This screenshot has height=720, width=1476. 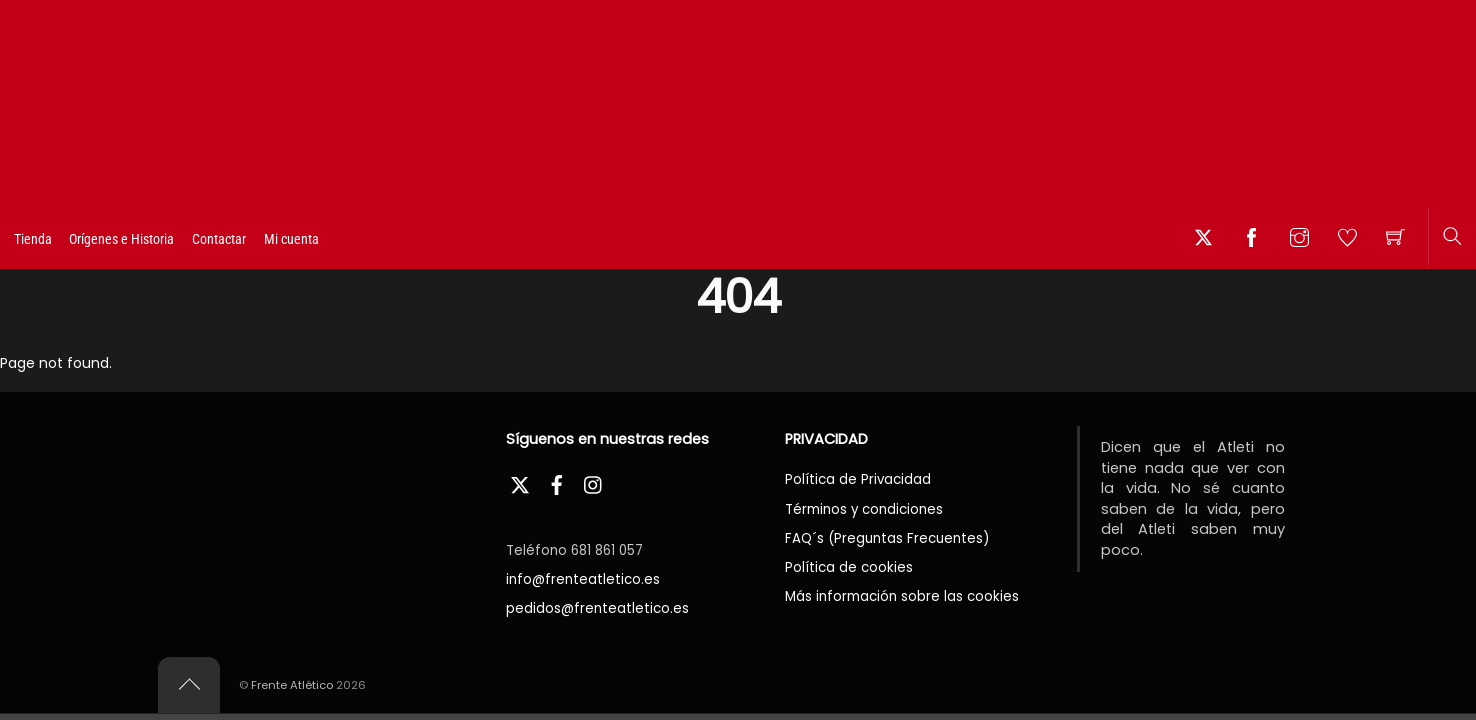 I want to click on [facebook], so click(x=557, y=482).